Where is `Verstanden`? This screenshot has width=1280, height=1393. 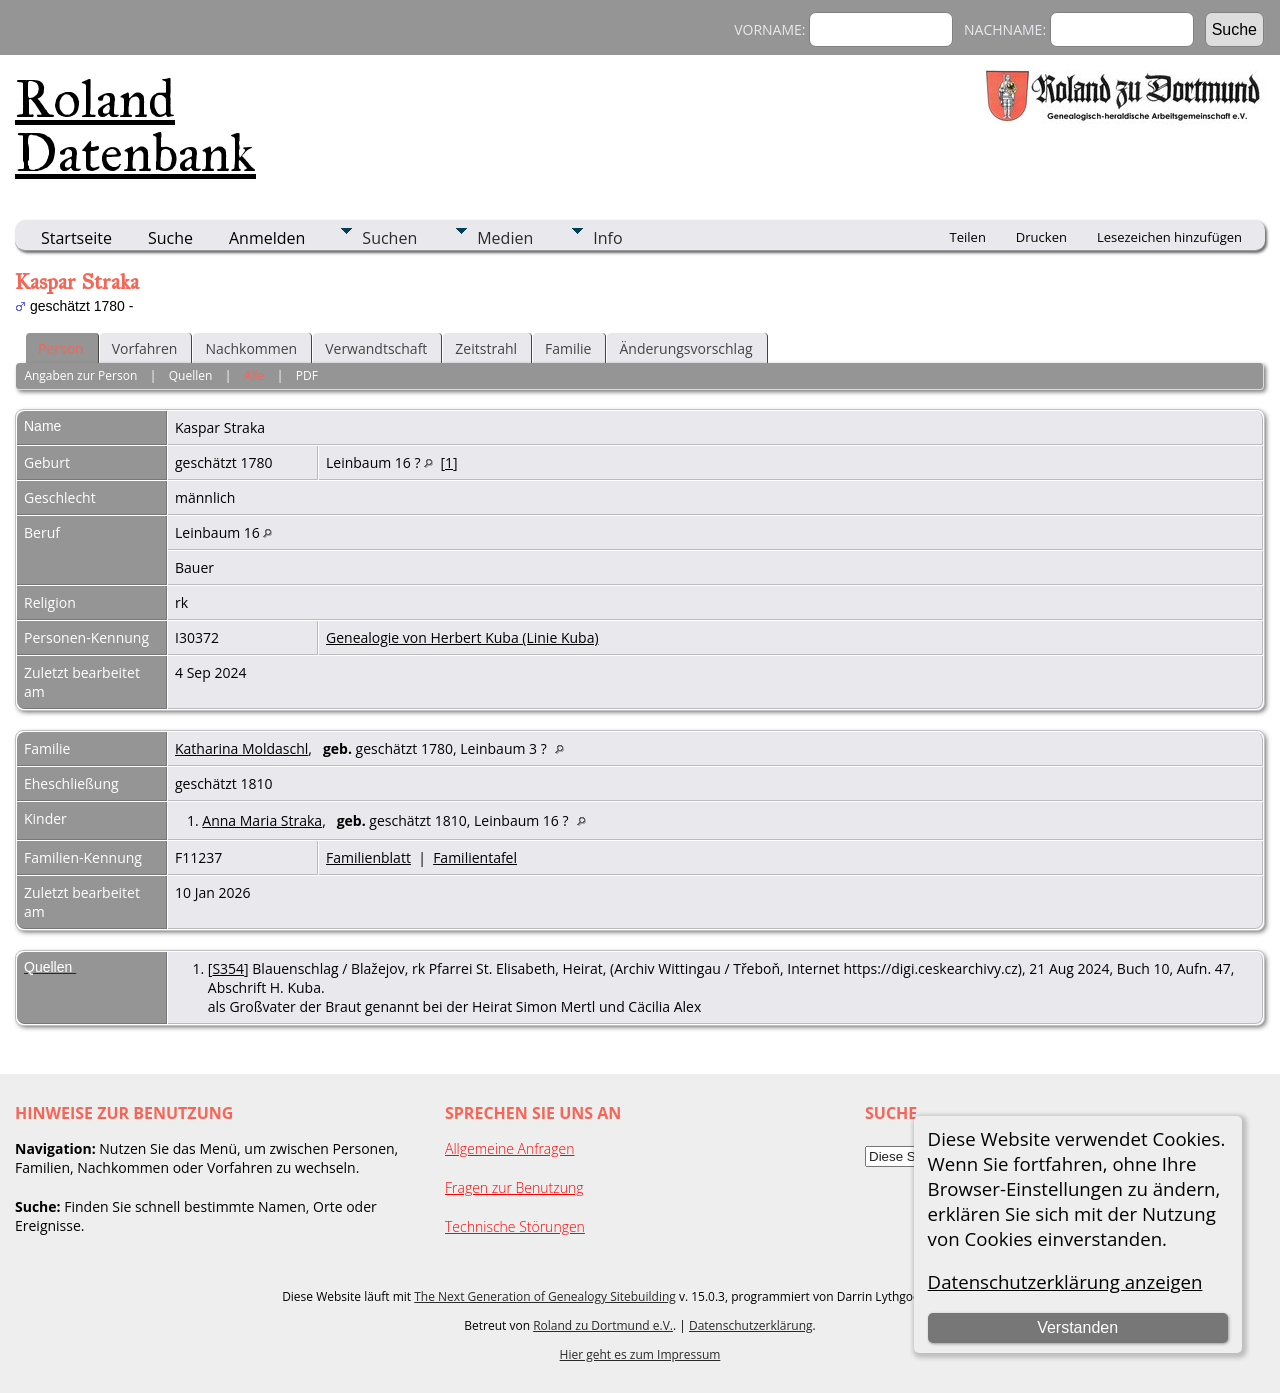 Verstanden is located at coordinates (1077, 1327).